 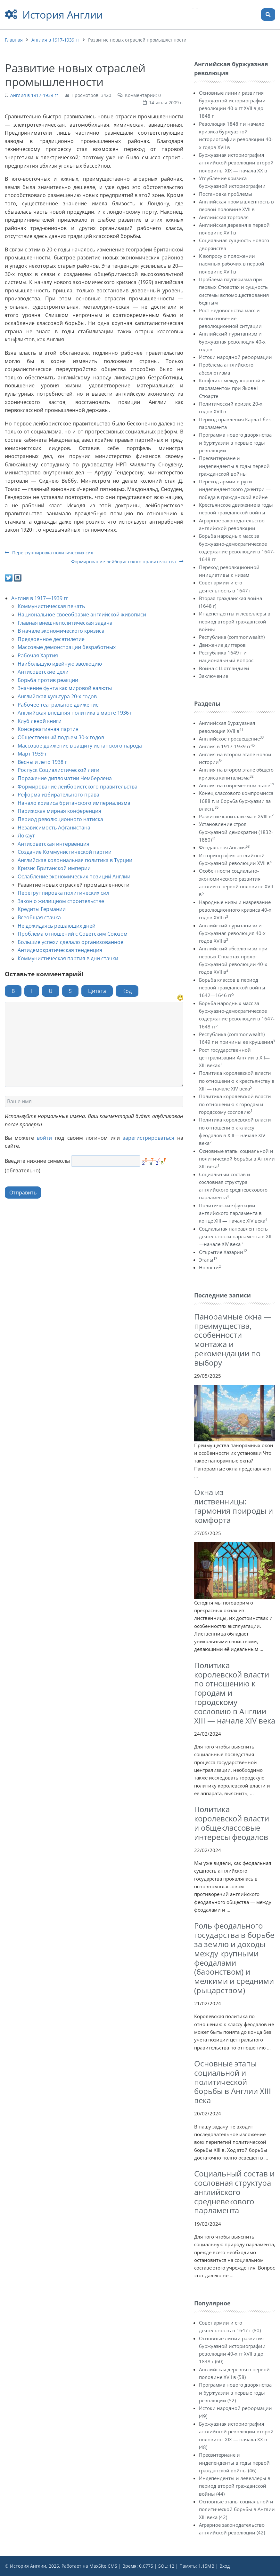 What do you see at coordinates (236, 816) in the screenshot?
I see `Развитие капитализма в XVIII в` at bounding box center [236, 816].